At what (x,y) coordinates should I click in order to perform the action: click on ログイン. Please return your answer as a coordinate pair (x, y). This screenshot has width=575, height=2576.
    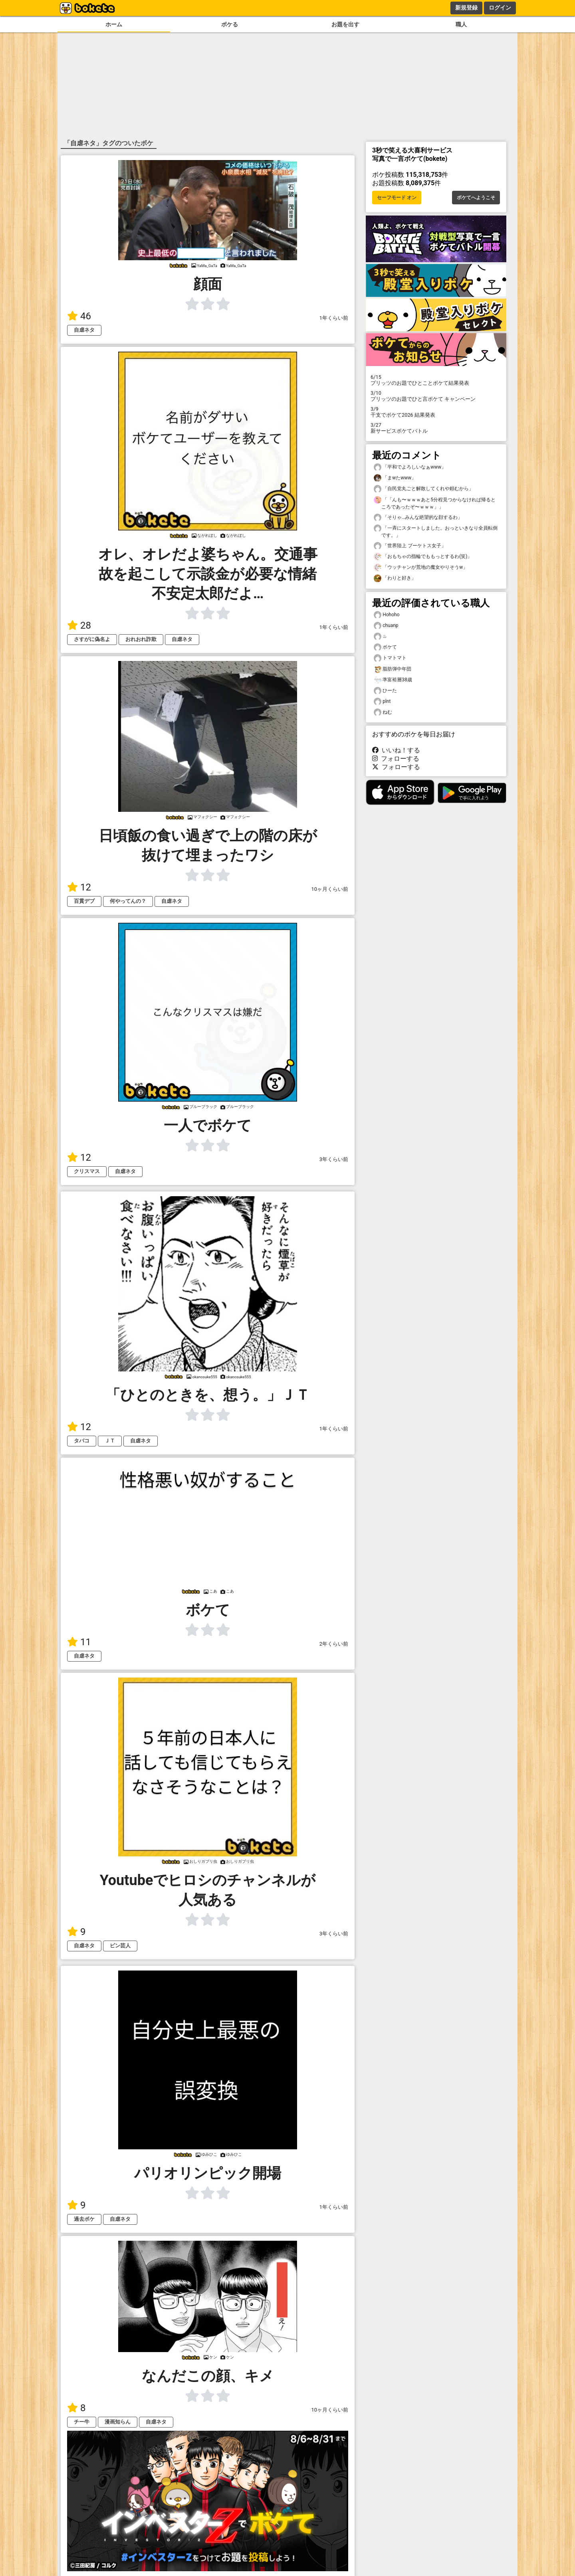
    Looking at the image, I should click on (500, 7).